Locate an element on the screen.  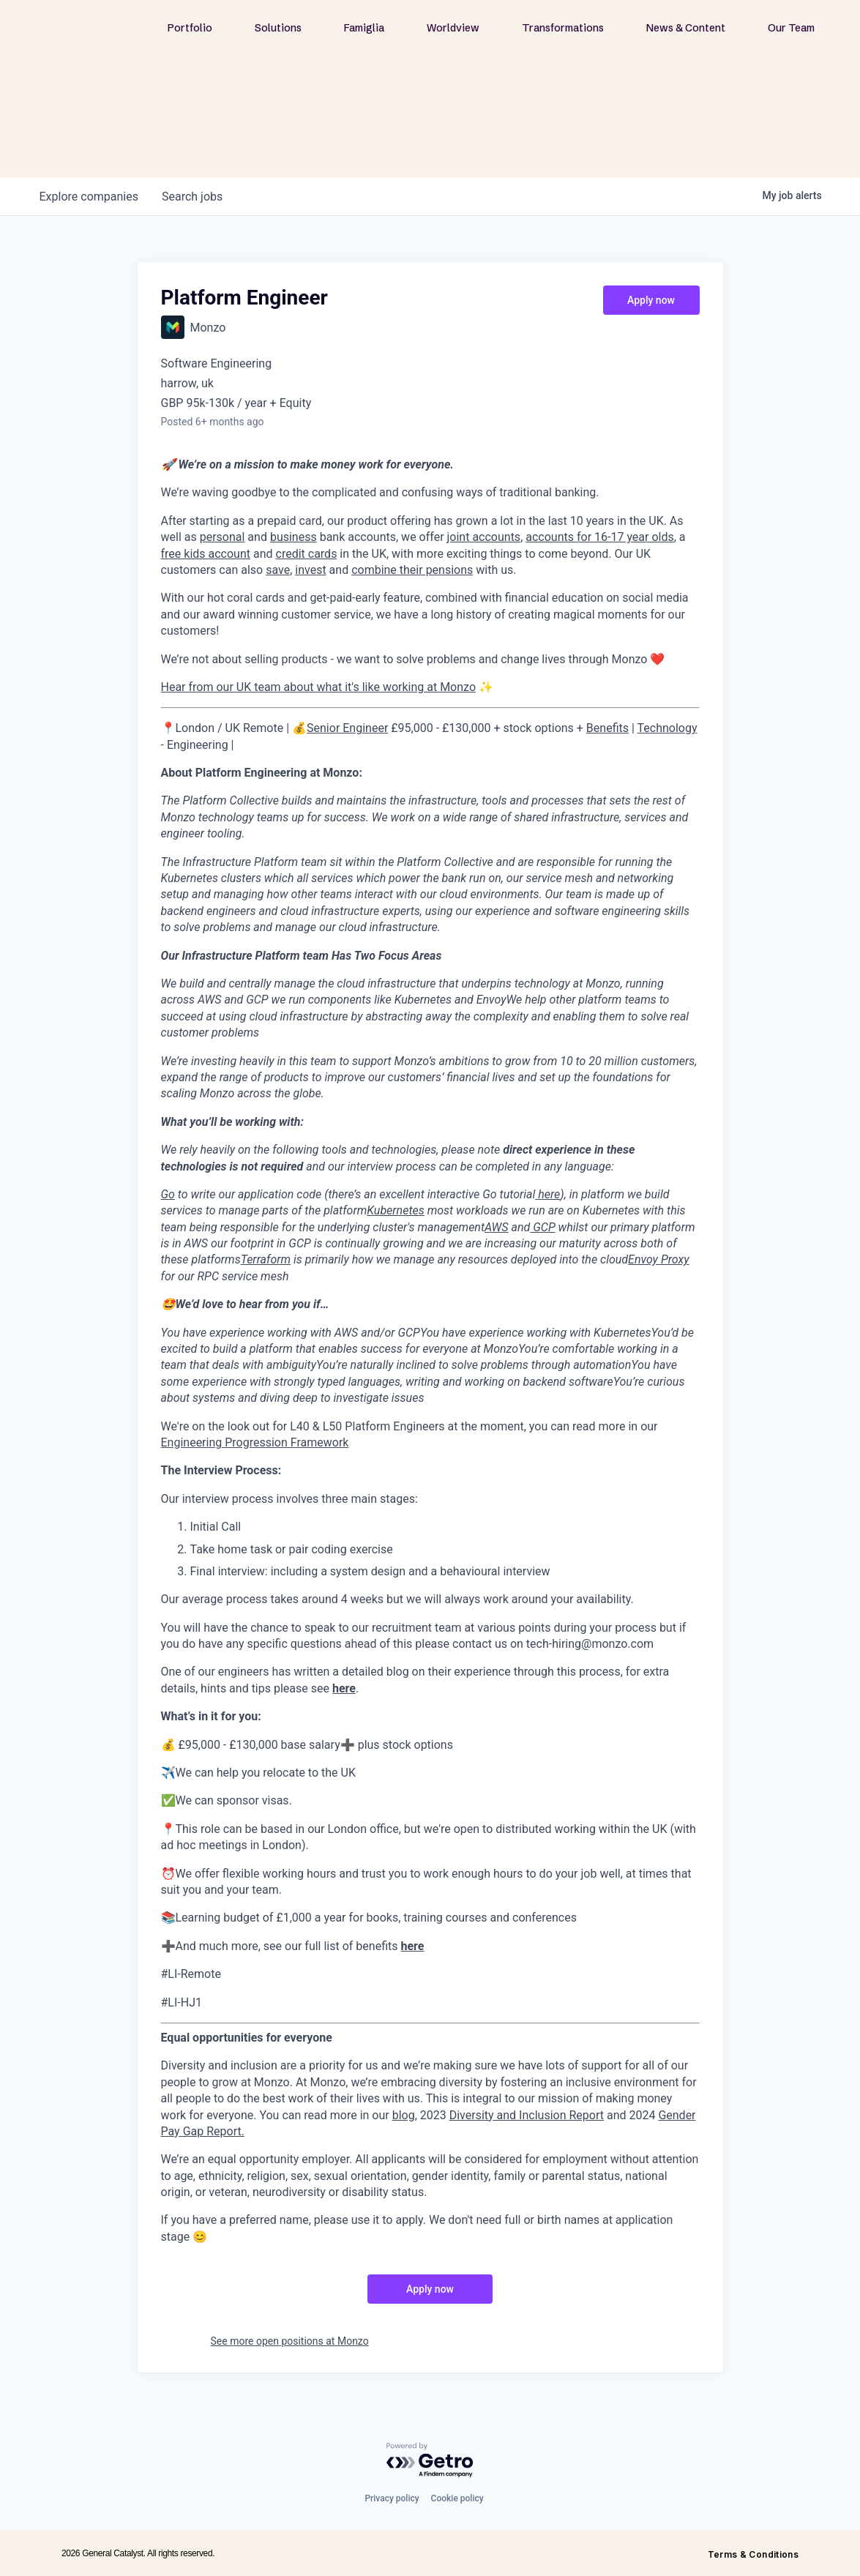
Privacy policy is located at coordinates (391, 2498).